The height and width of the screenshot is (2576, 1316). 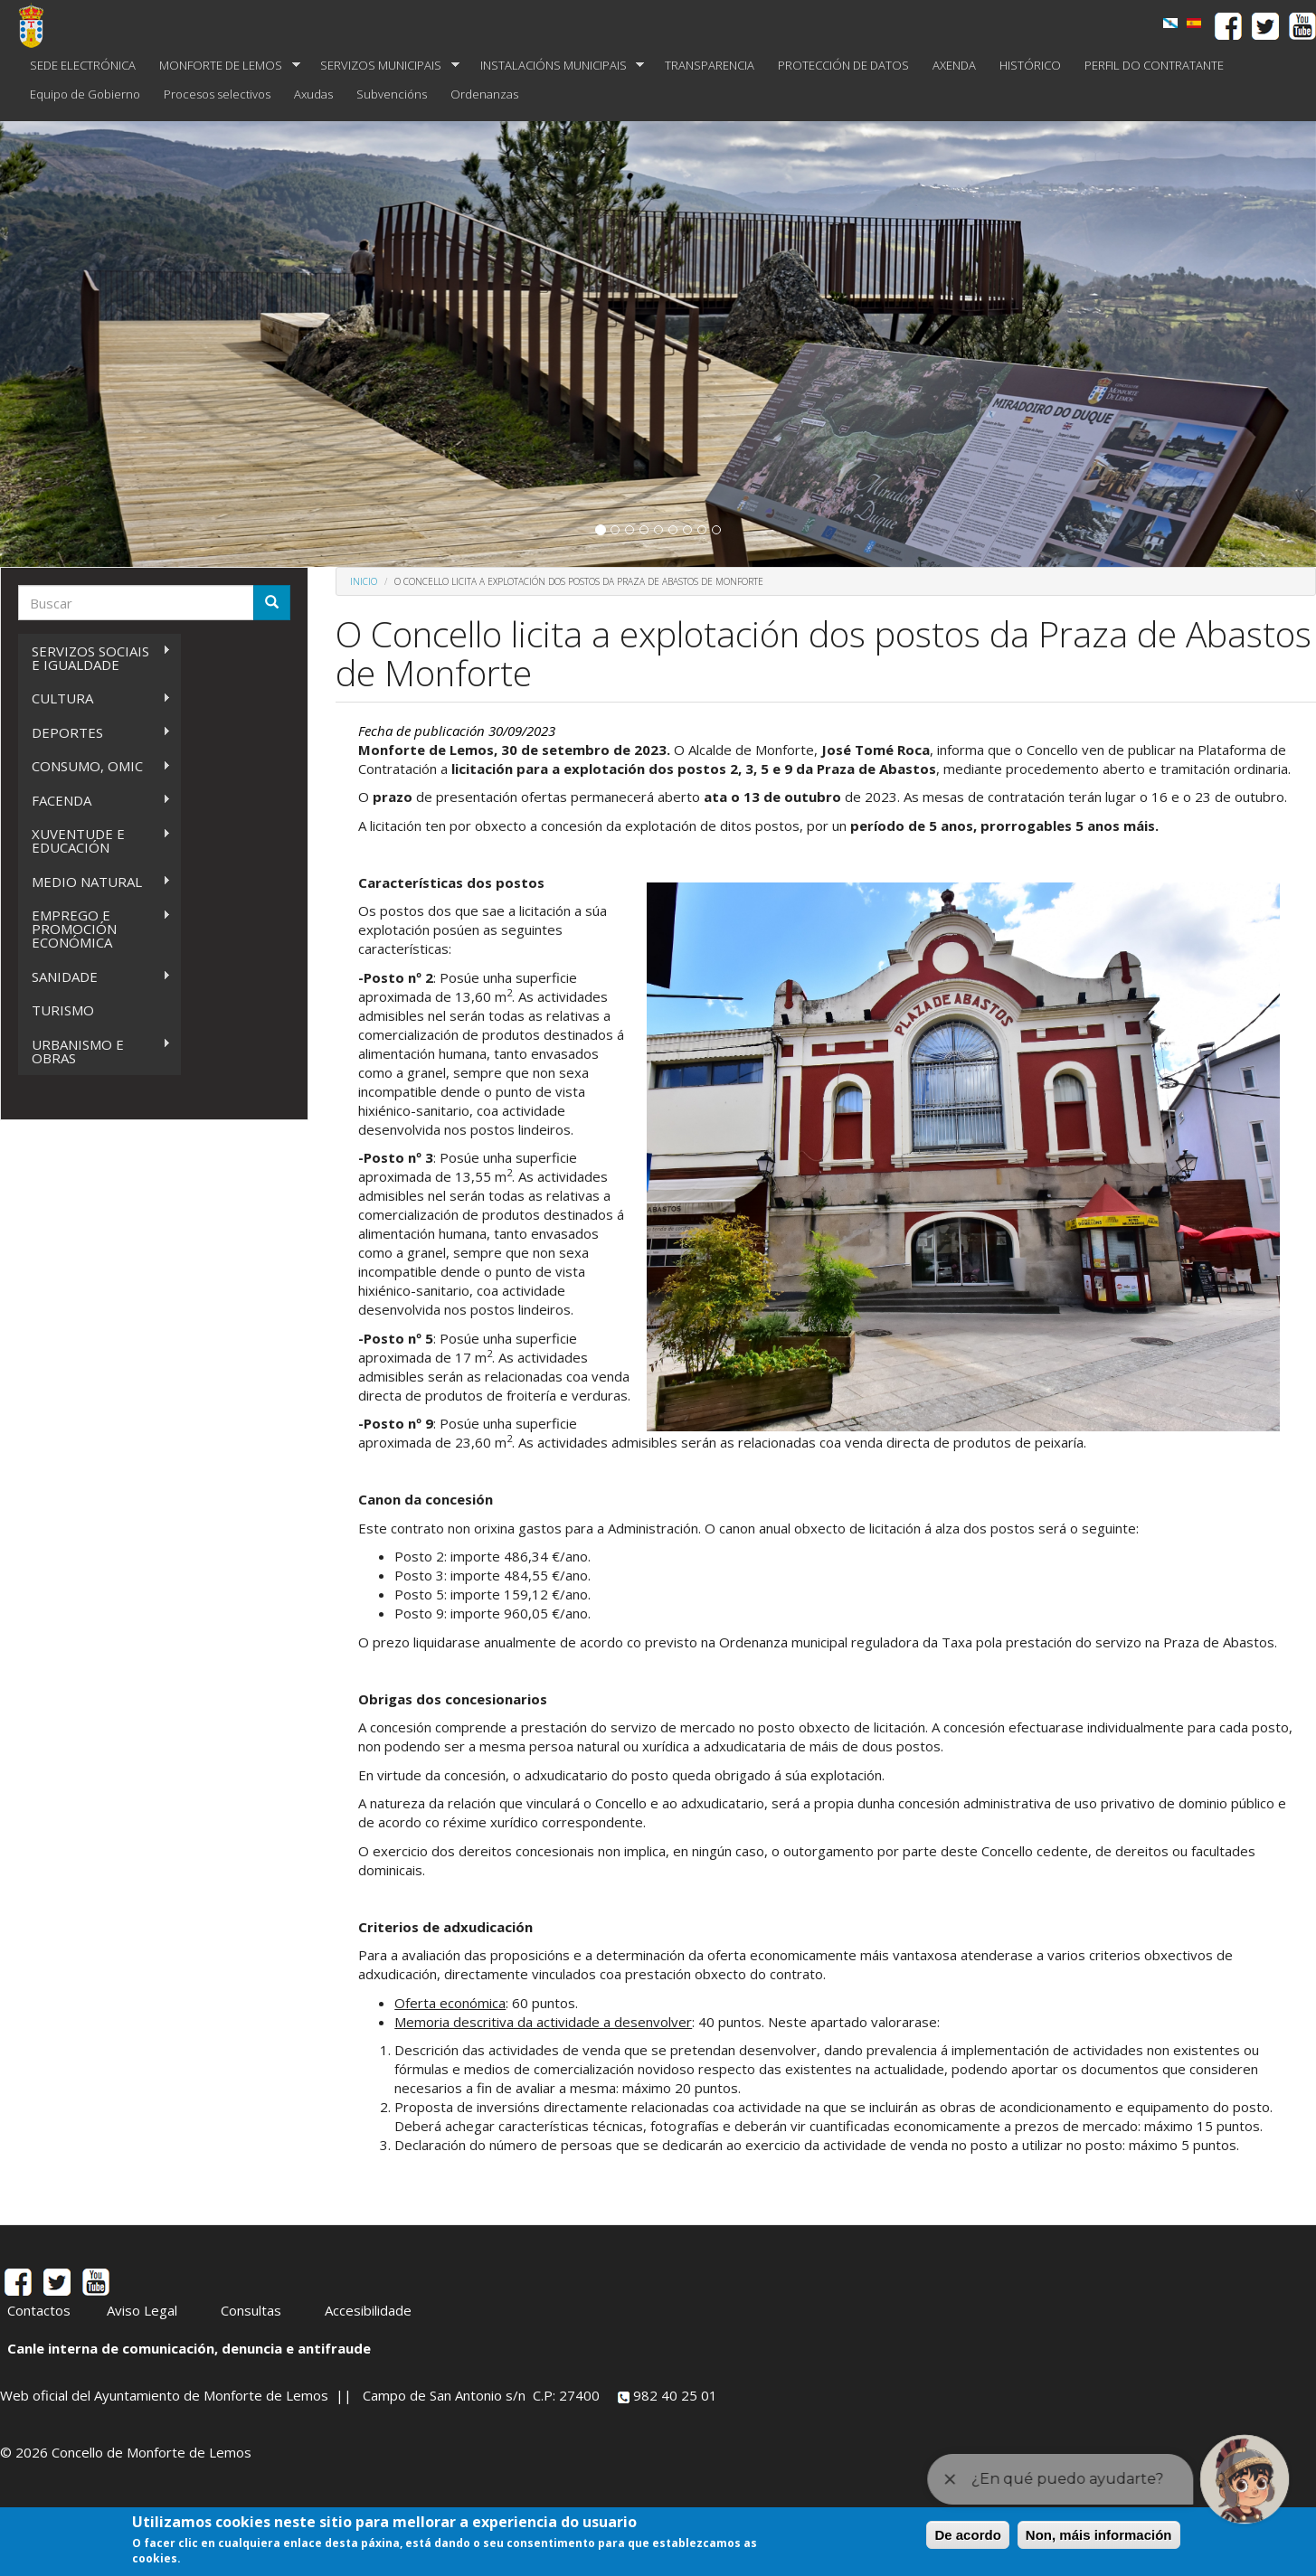 I want to click on EMPREGO E PROMOCIÓN ECONÓMICA, so click(x=94, y=928).